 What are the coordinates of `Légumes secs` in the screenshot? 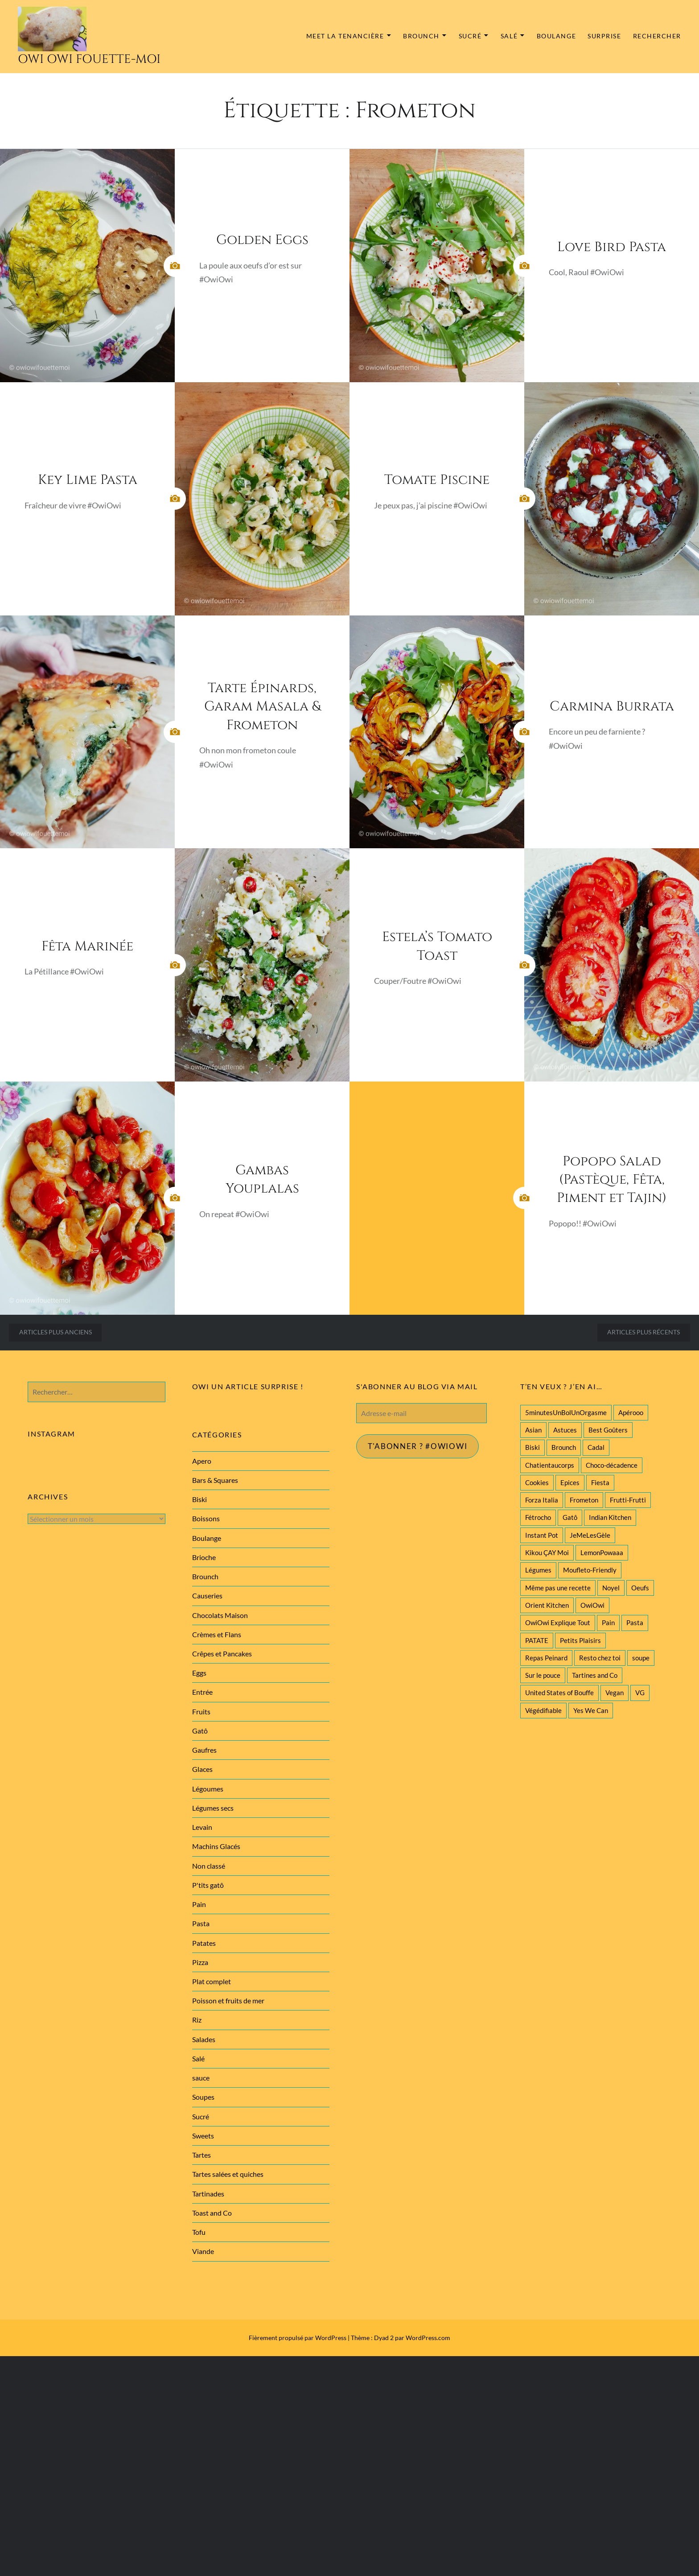 It's located at (213, 1808).